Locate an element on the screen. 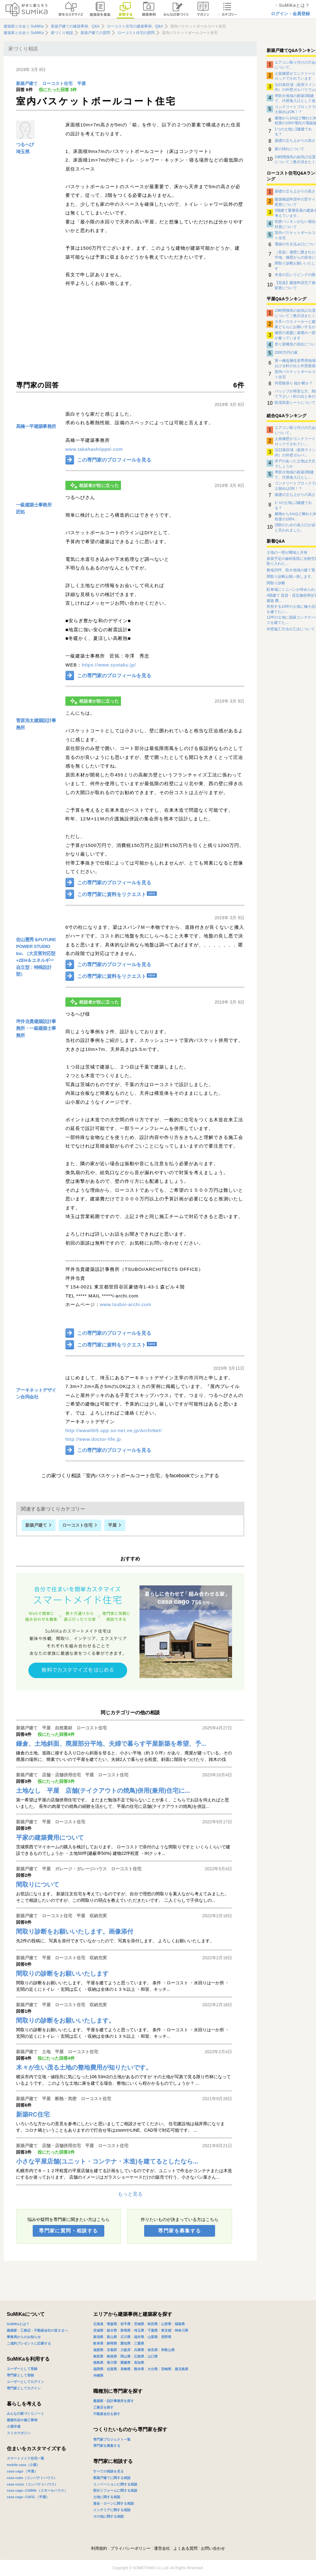  利用規約 is located at coordinates (99, 2548).